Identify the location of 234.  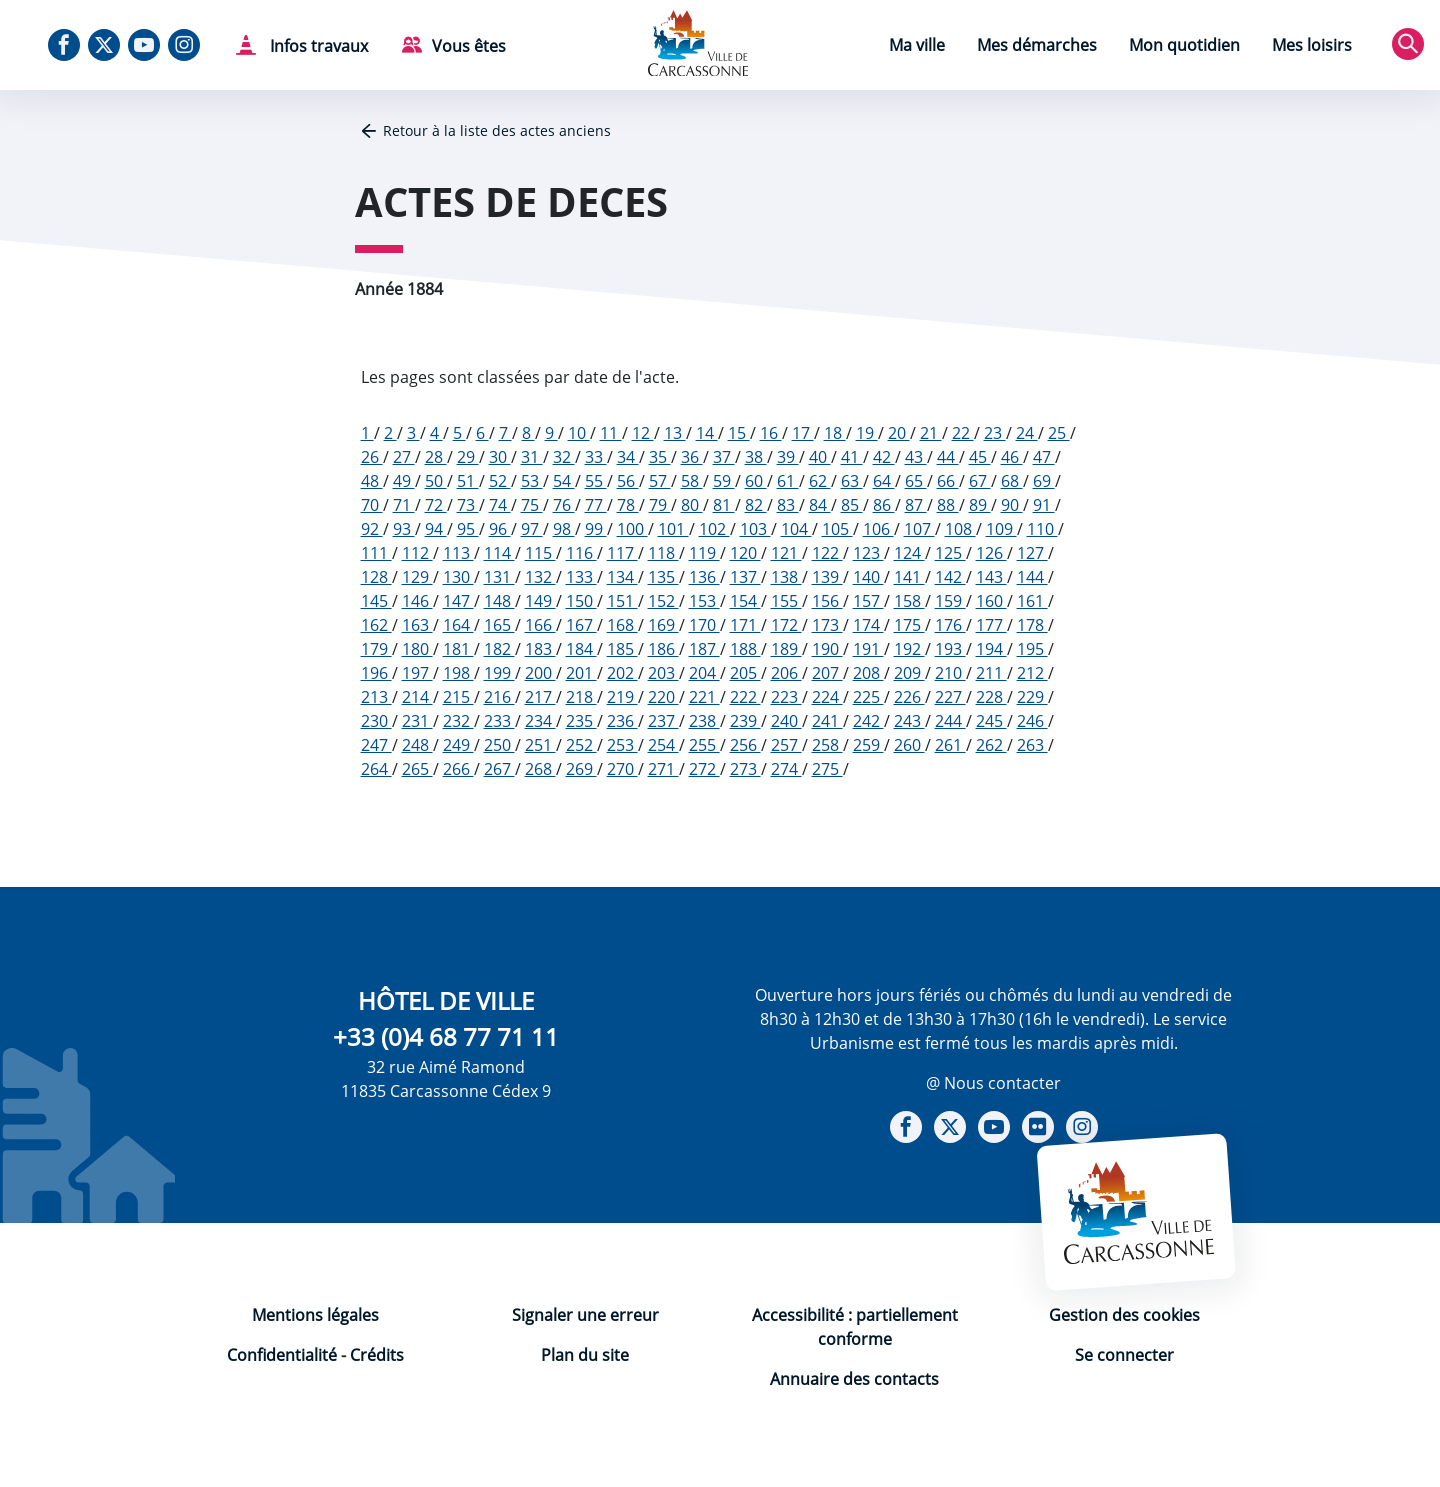
(540, 721).